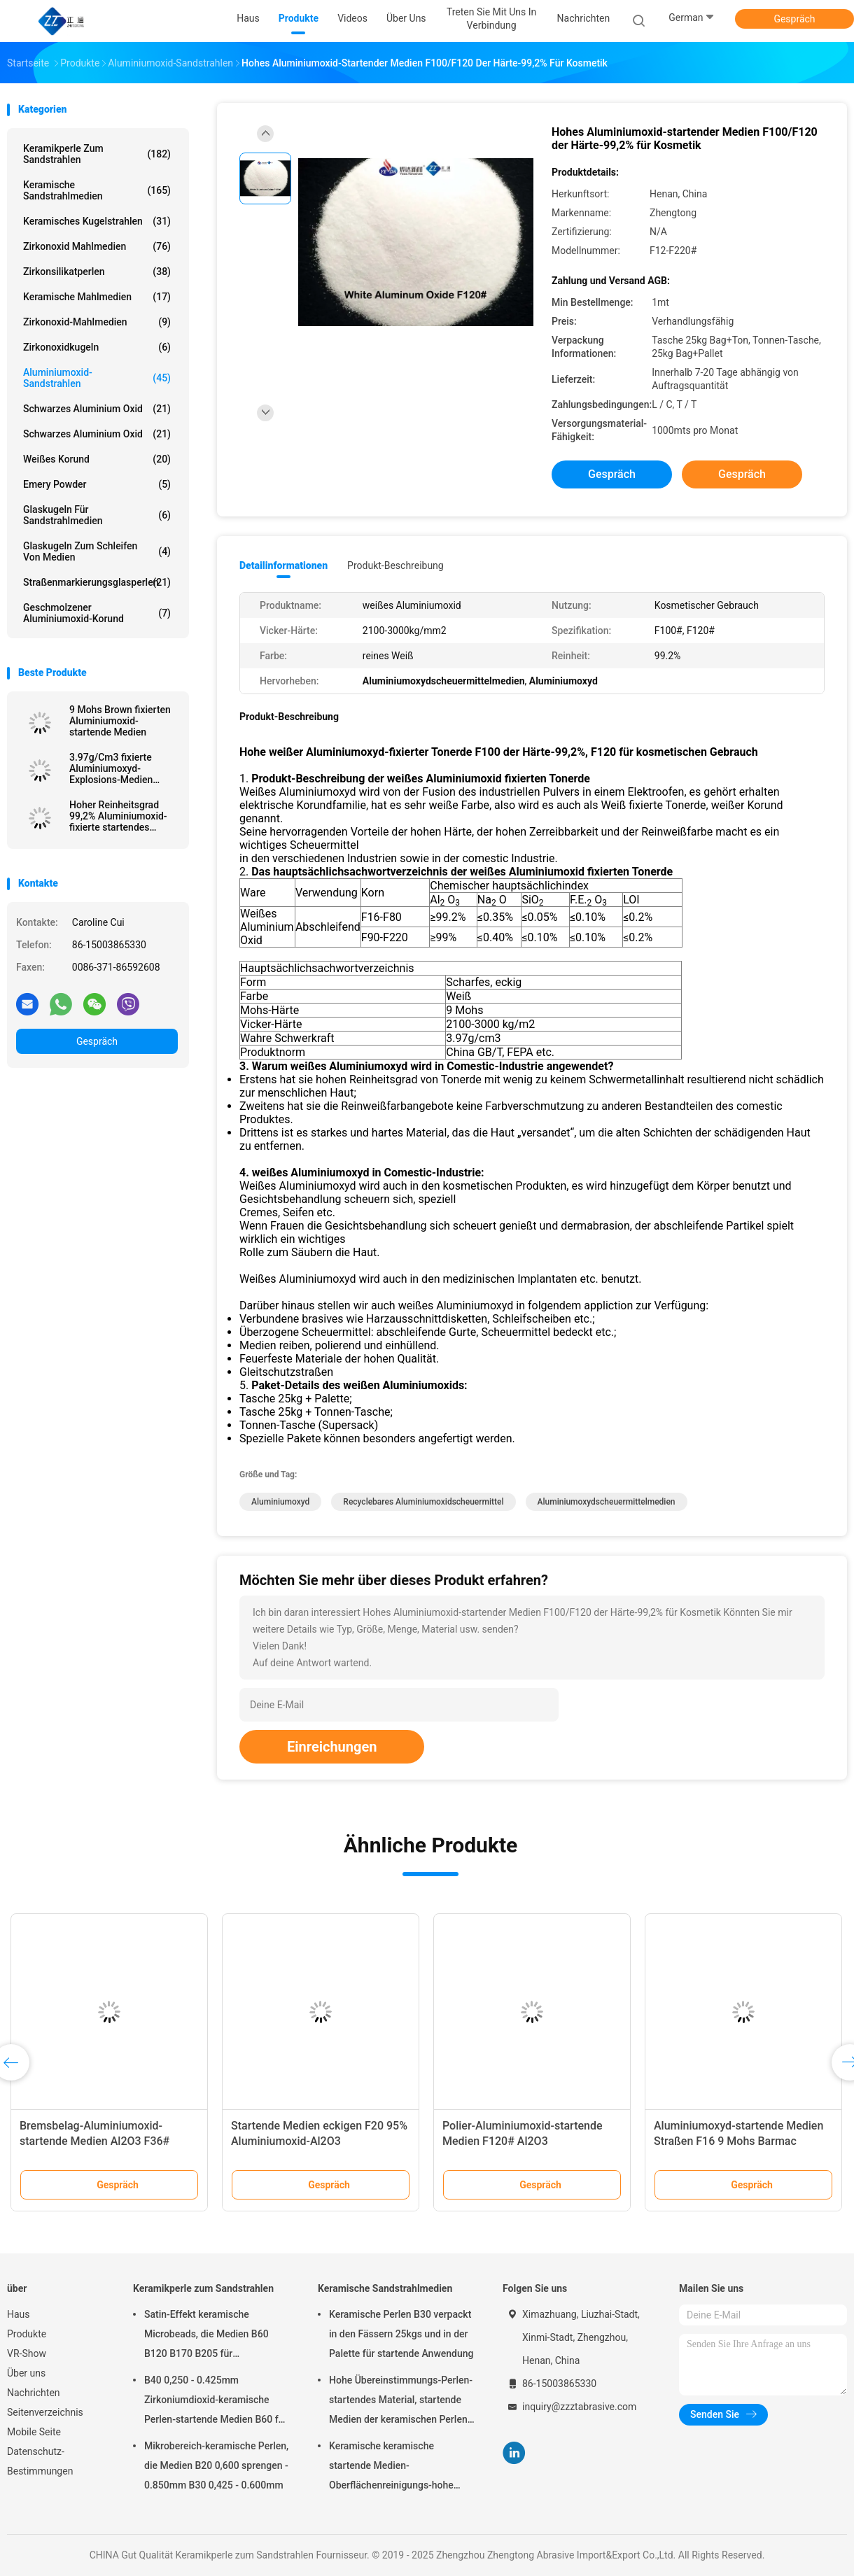 This screenshot has height=2576, width=854. What do you see at coordinates (97, 221) in the screenshot?
I see `Keramisches Kugelstrahlen` at bounding box center [97, 221].